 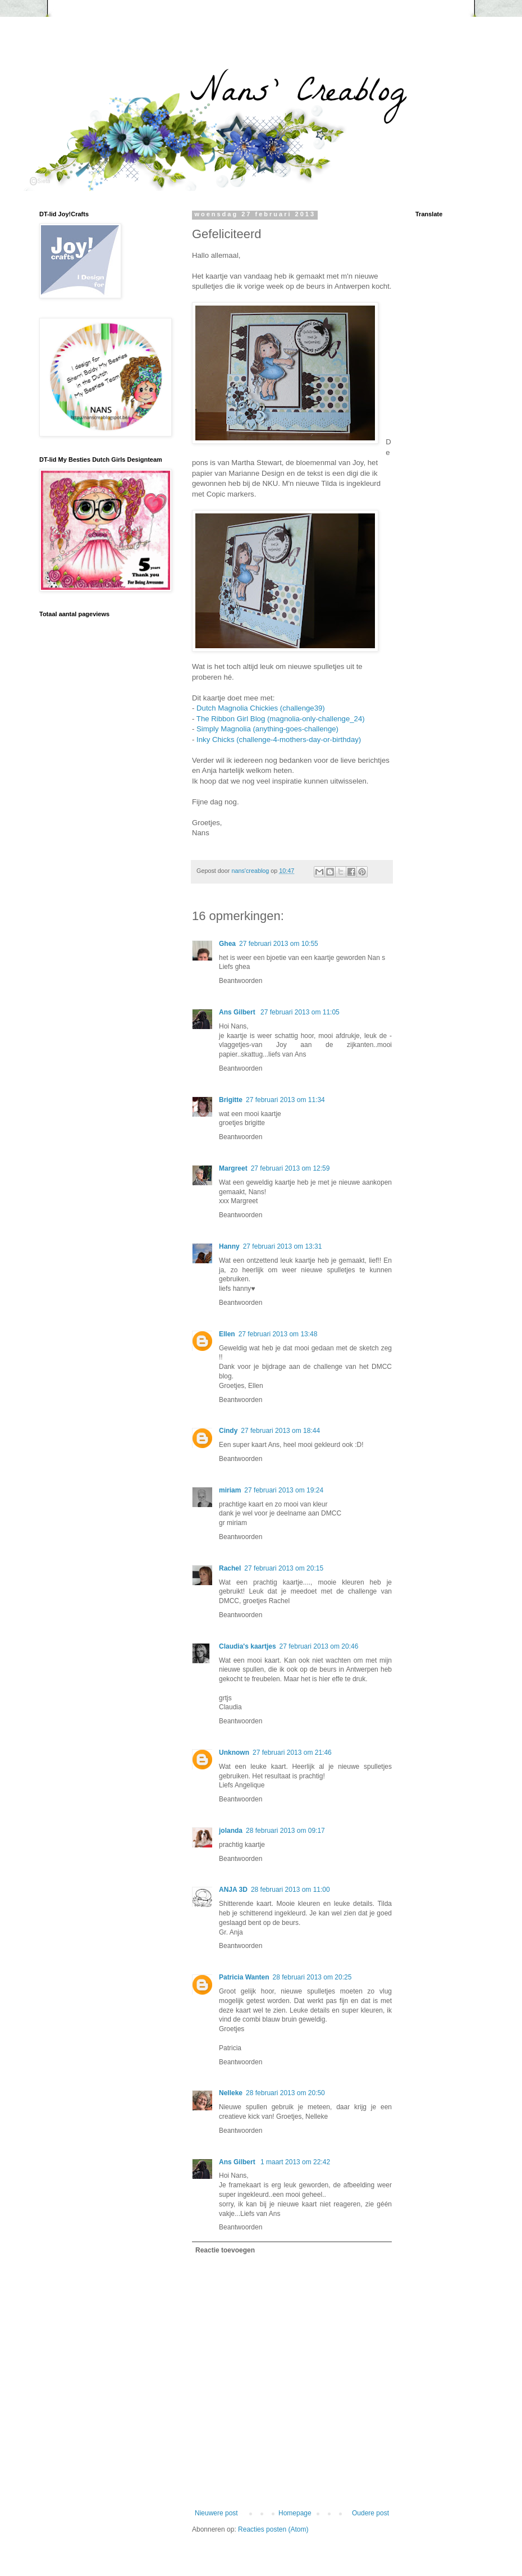 I want to click on Hanny, so click(x=229, y=1246).